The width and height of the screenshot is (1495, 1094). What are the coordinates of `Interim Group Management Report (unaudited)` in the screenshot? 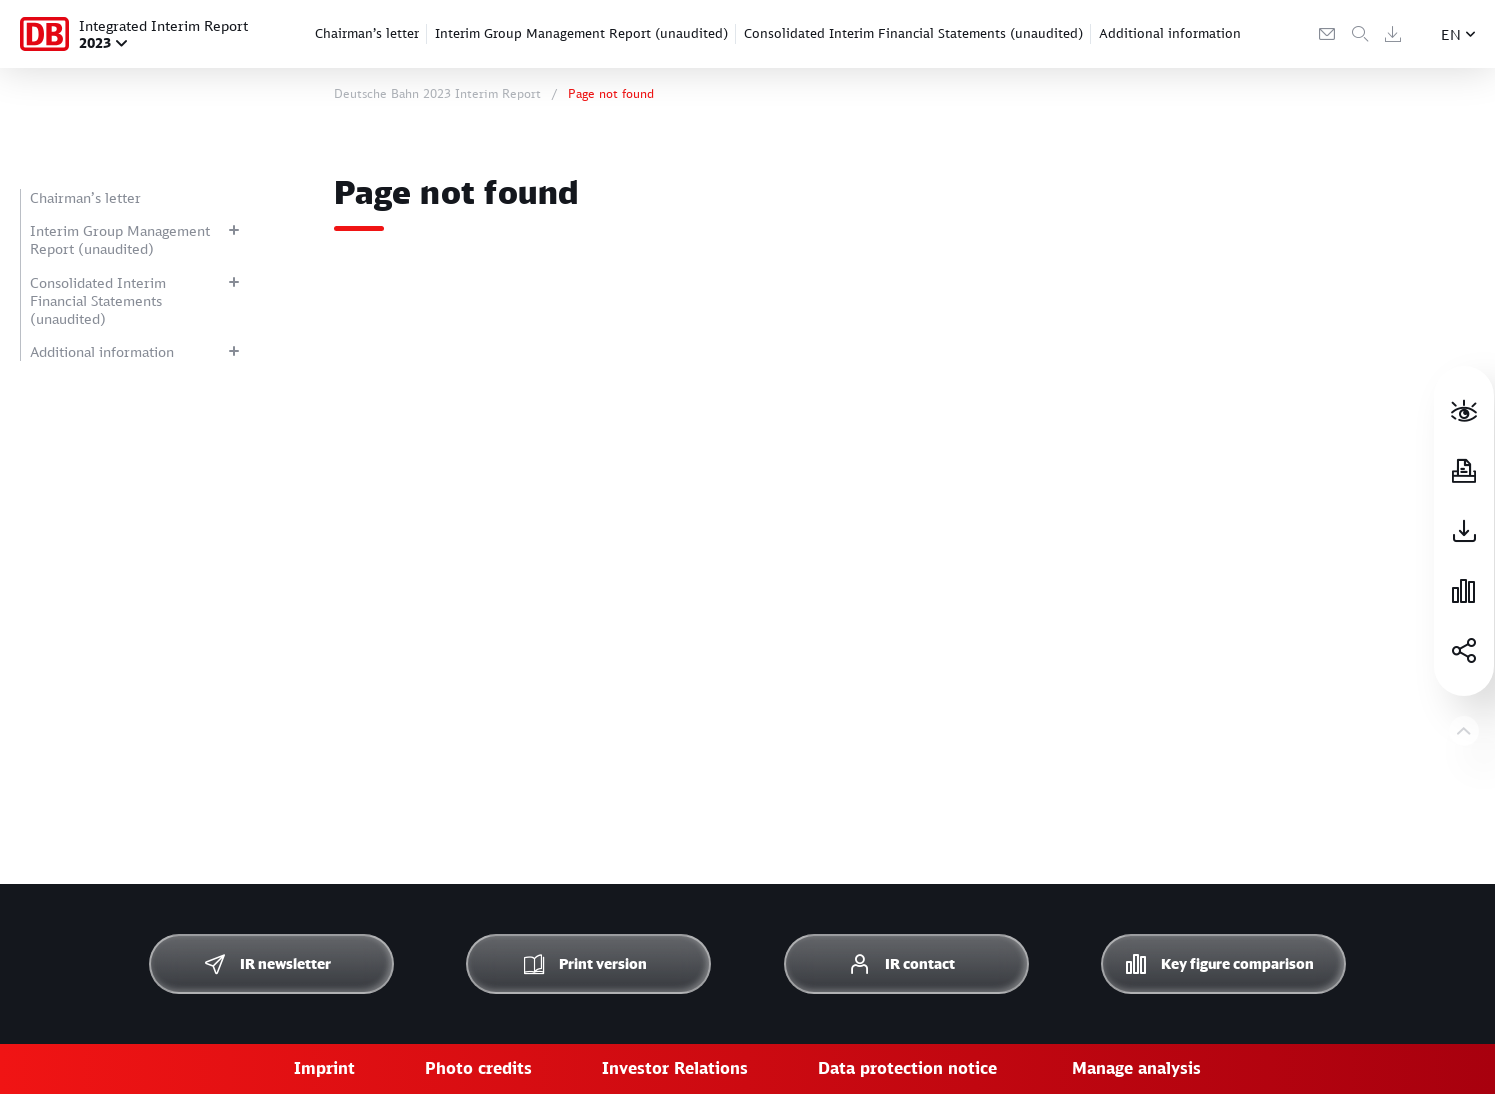 It's located at (581, 33).